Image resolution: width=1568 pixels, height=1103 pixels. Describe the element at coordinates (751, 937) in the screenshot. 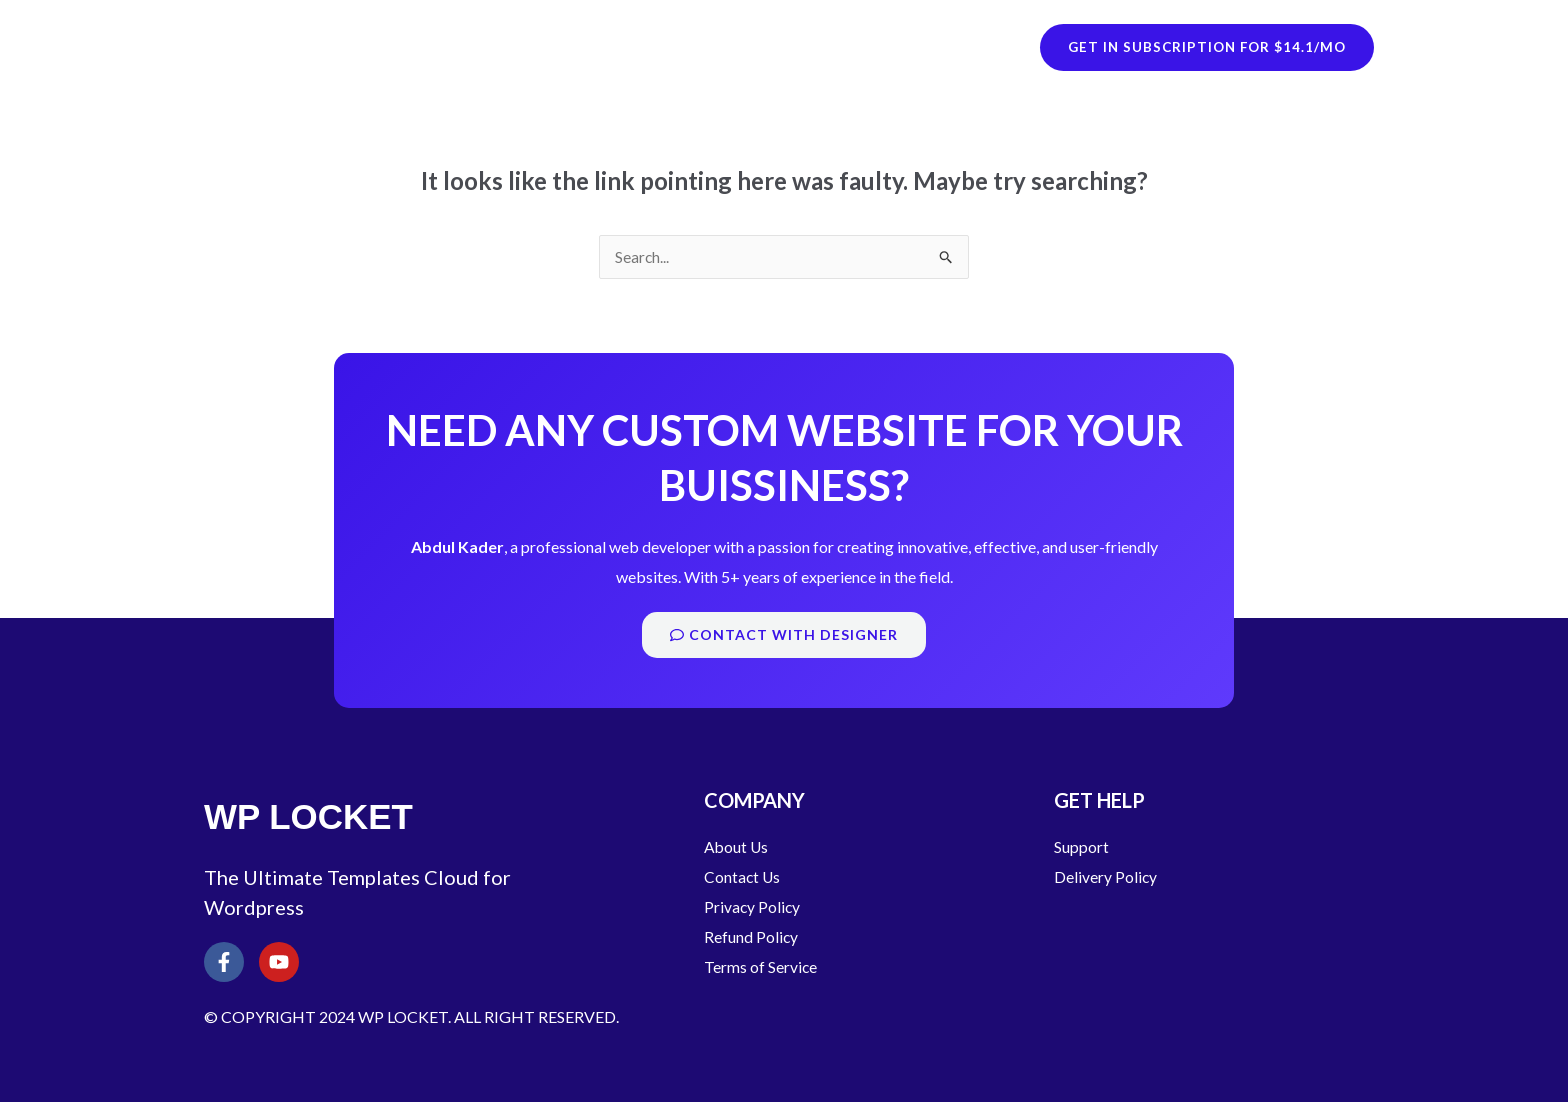

I see `Refund Policy` at that location.